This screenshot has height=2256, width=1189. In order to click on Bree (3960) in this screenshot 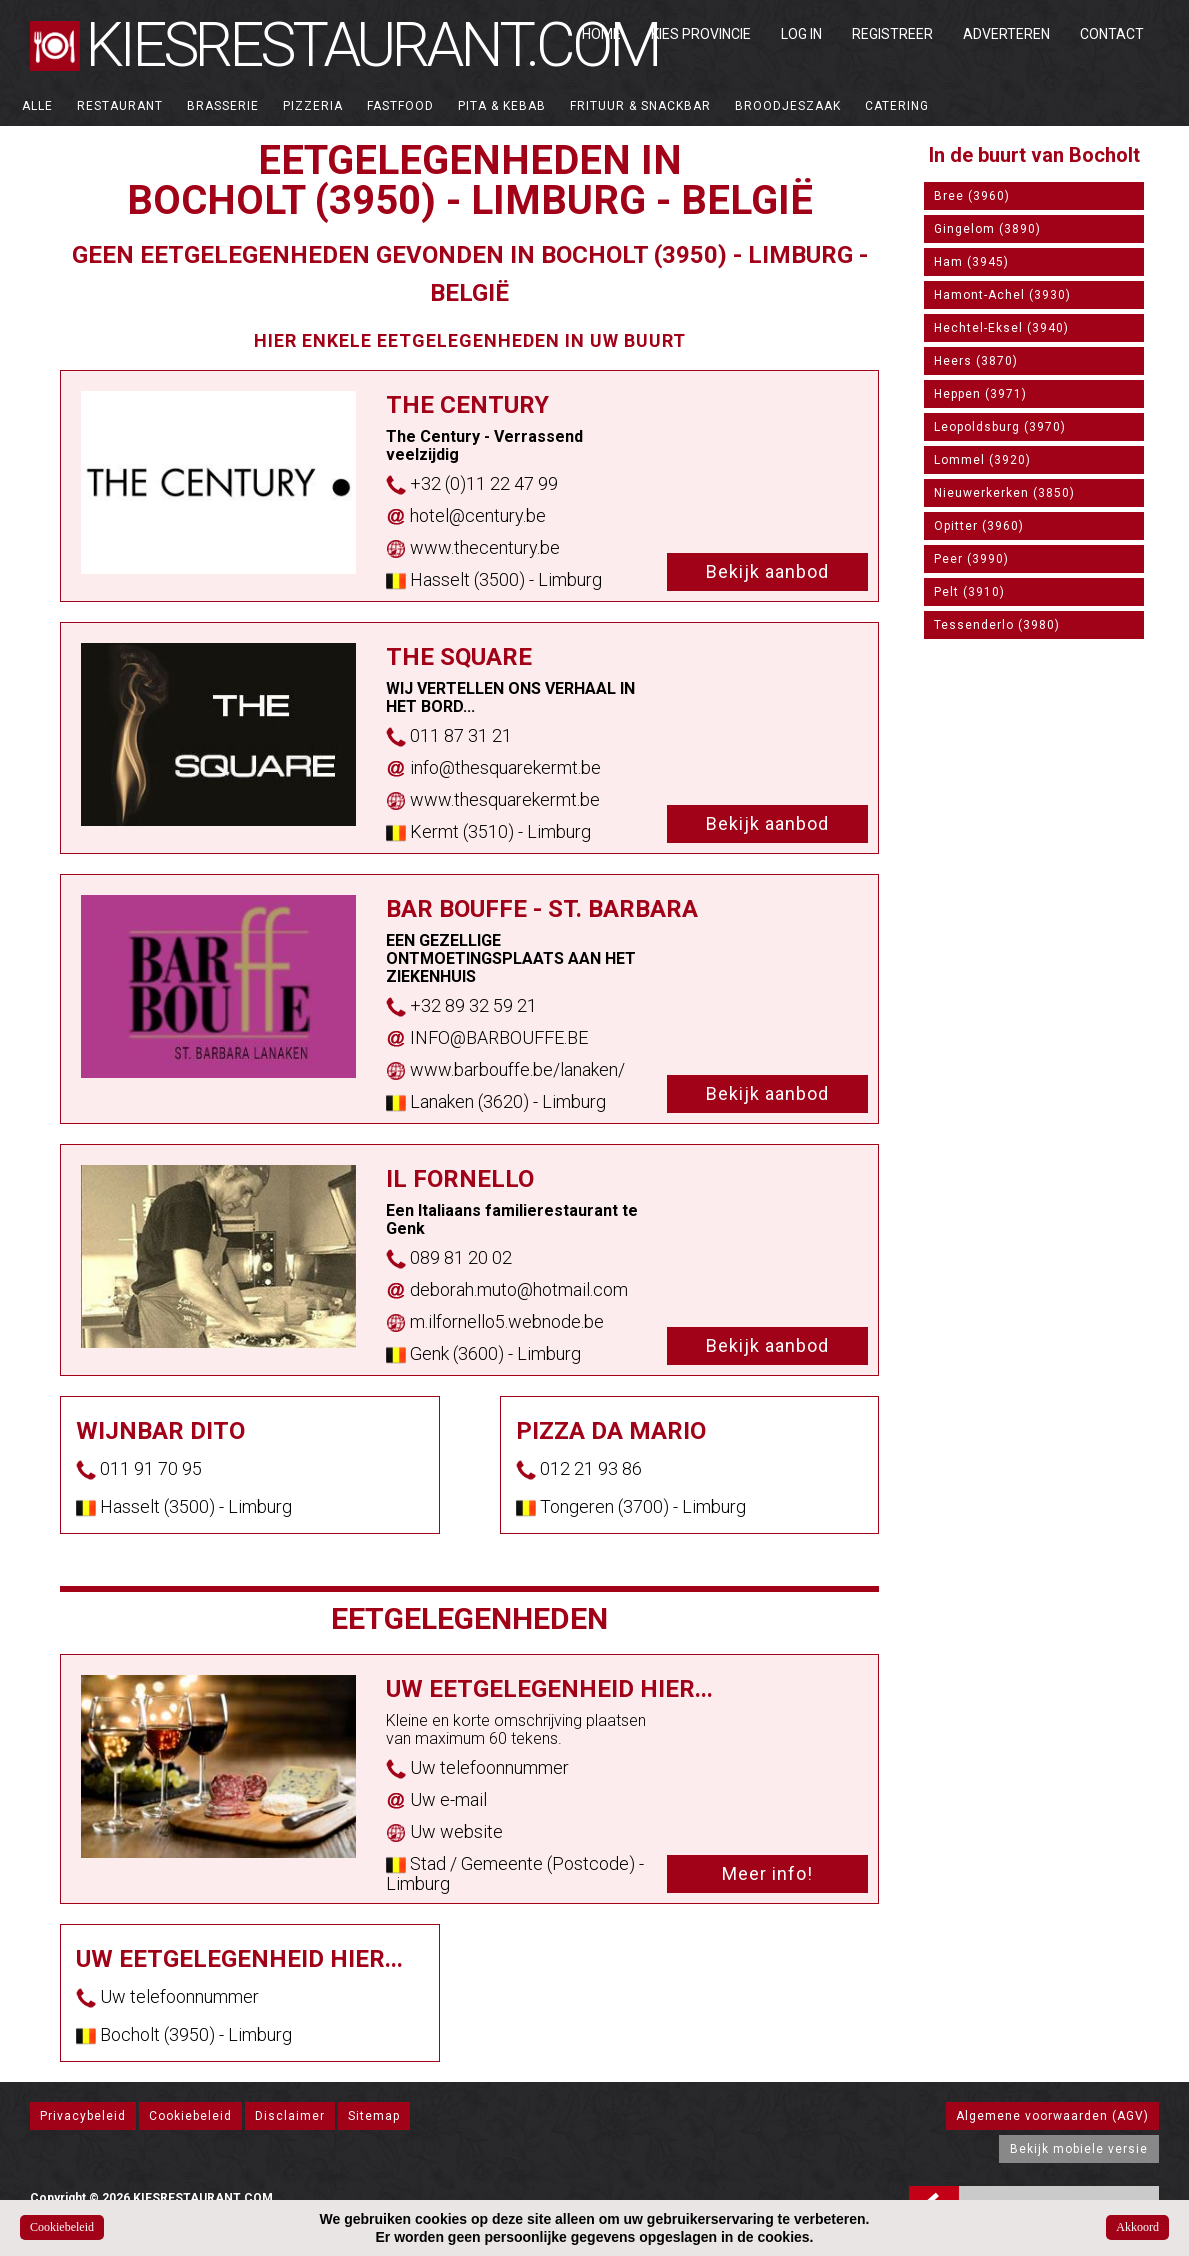, I will do `click(972, 196)`.